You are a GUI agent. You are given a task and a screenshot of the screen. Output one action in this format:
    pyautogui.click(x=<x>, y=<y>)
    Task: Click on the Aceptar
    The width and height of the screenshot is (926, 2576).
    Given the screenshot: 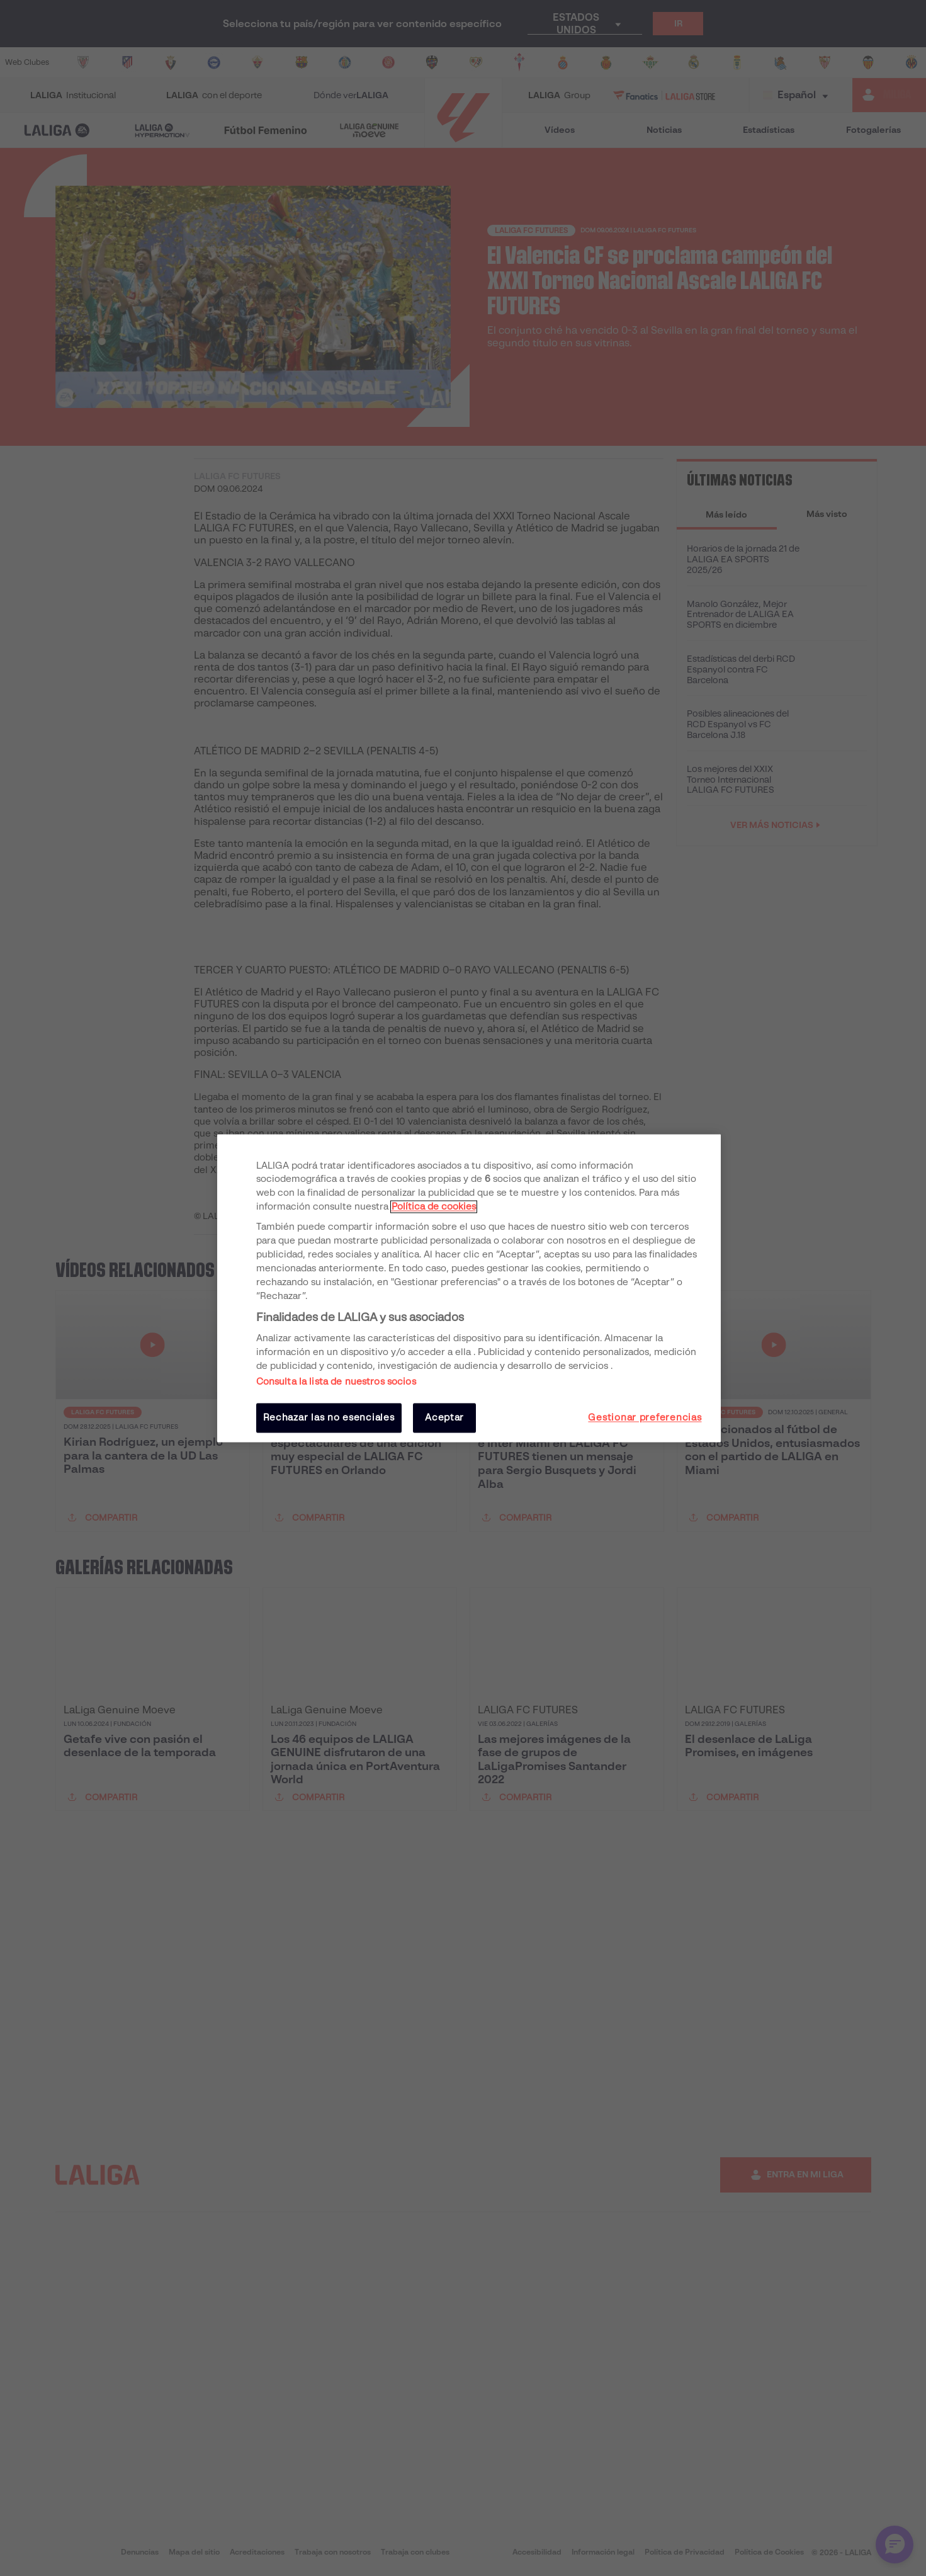 What is the action you would take?
    pyautogui.click(x=444, y=1418)
    